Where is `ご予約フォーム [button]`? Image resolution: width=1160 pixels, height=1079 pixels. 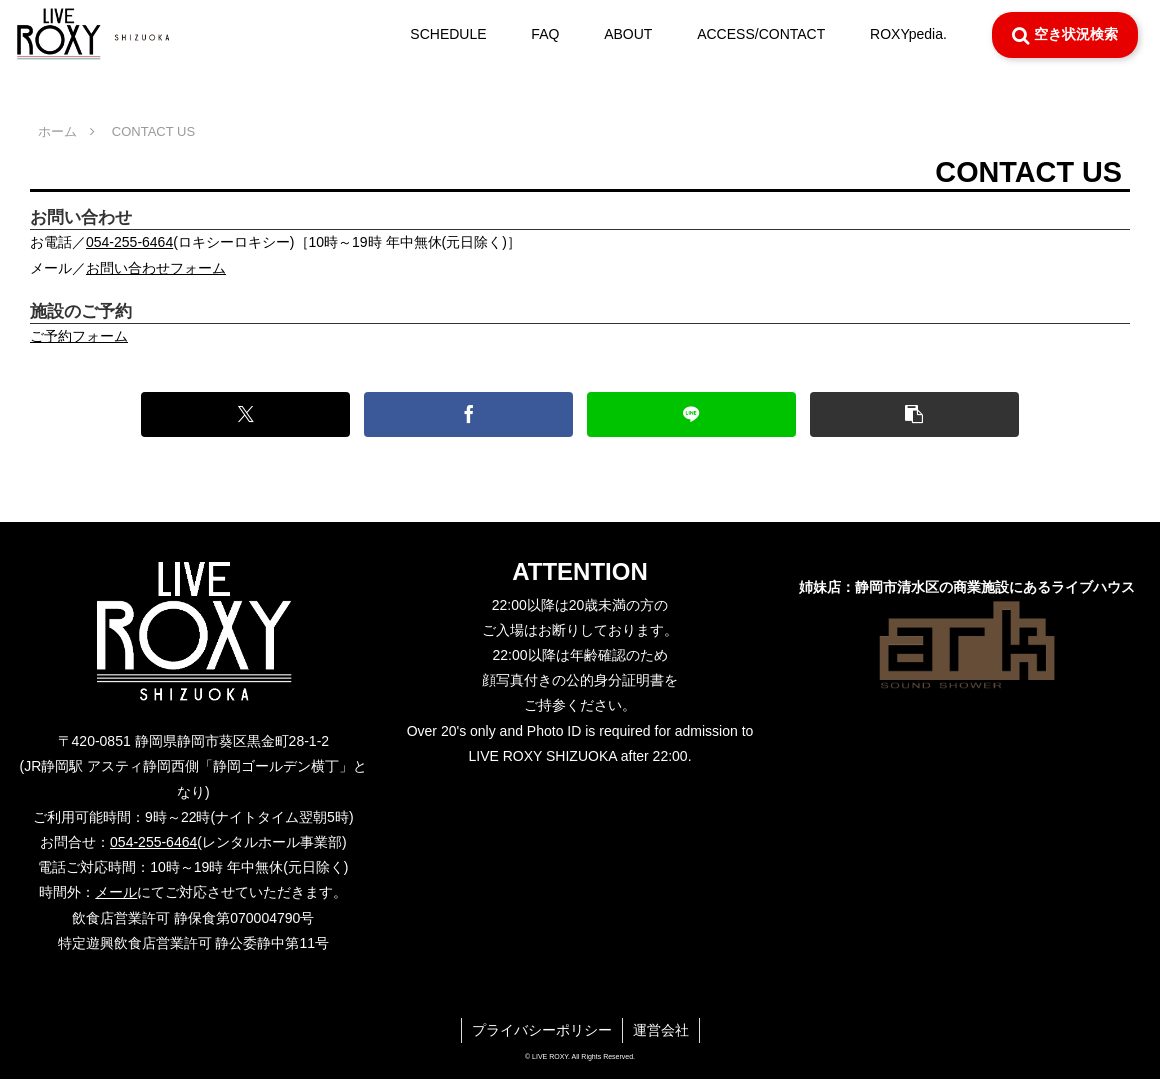
ご予約フォーム [button] is located at coordinates (79, 336).